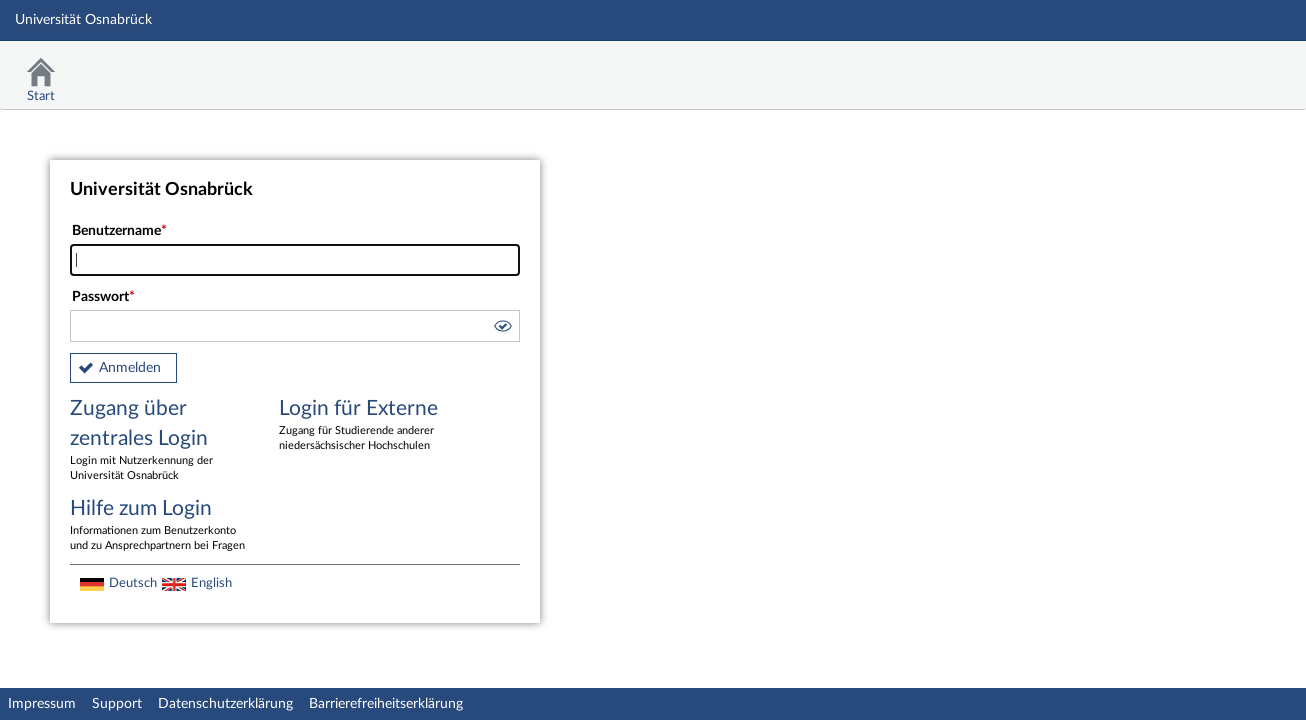 The width and height of the screenshot is (1306, 720). I want to click on English, so click(211, 583).